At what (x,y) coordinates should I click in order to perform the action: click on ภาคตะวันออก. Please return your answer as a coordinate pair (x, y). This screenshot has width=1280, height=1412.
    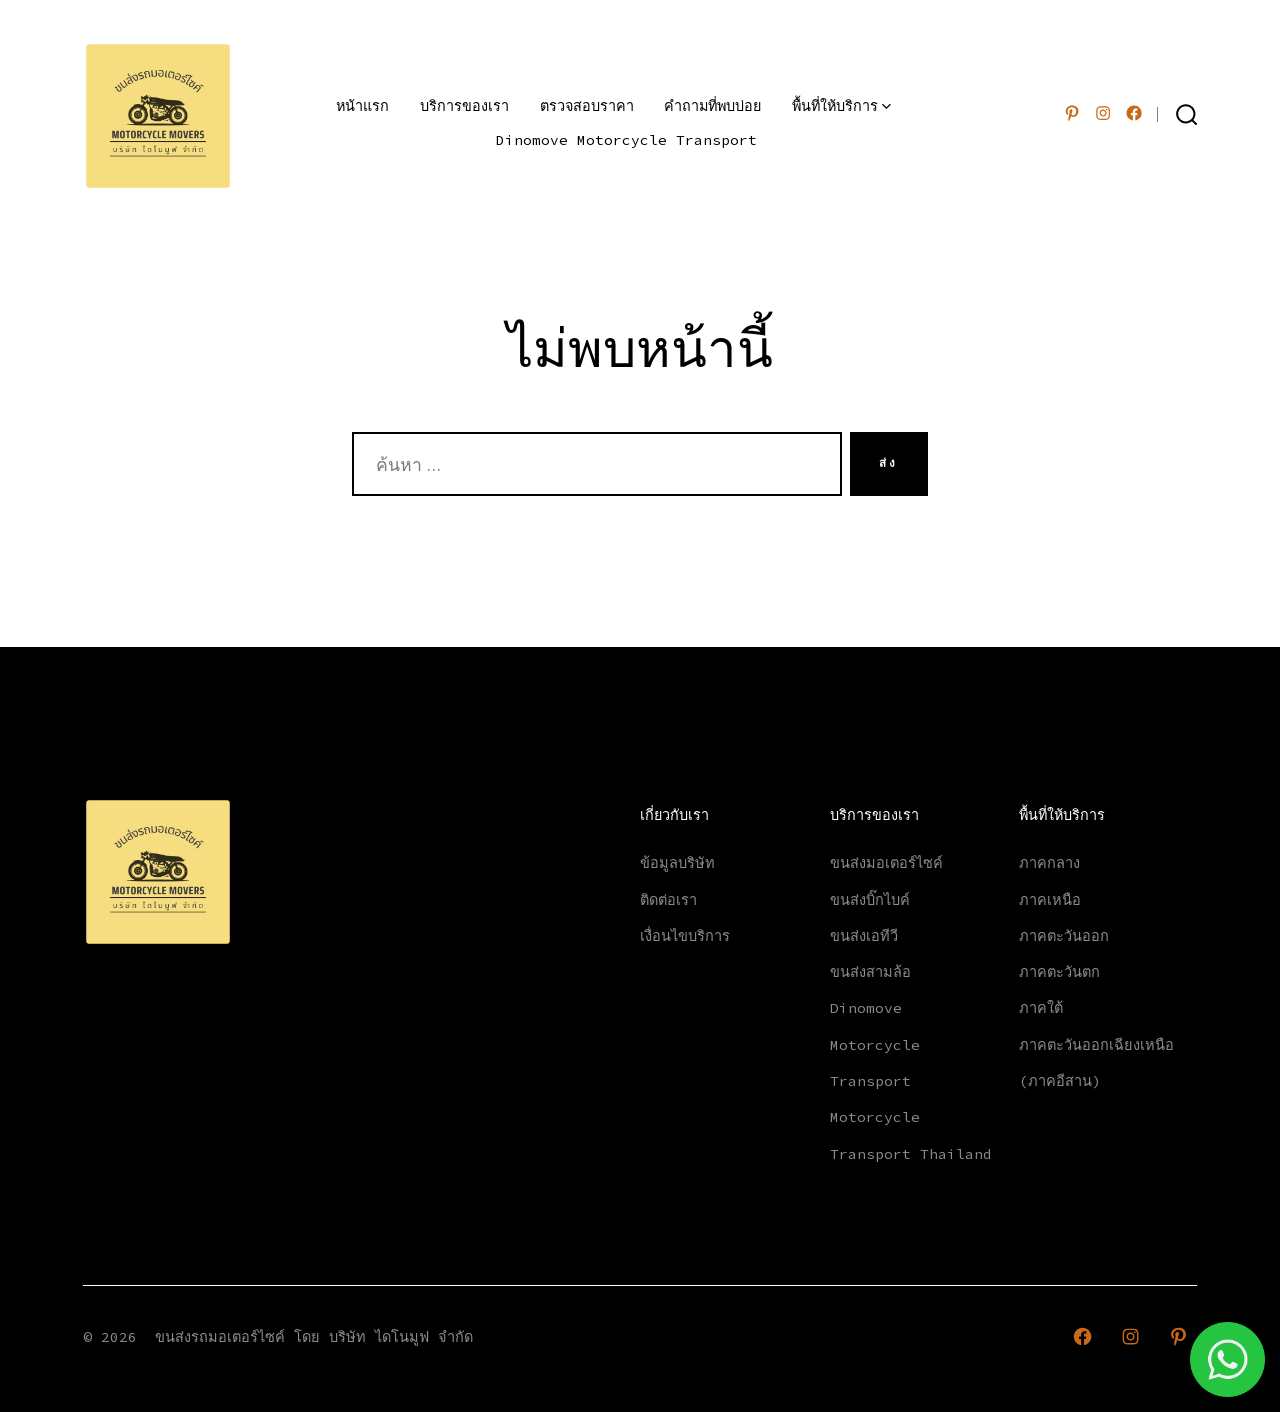
    Looking at the image, I should click on (1064, 936).